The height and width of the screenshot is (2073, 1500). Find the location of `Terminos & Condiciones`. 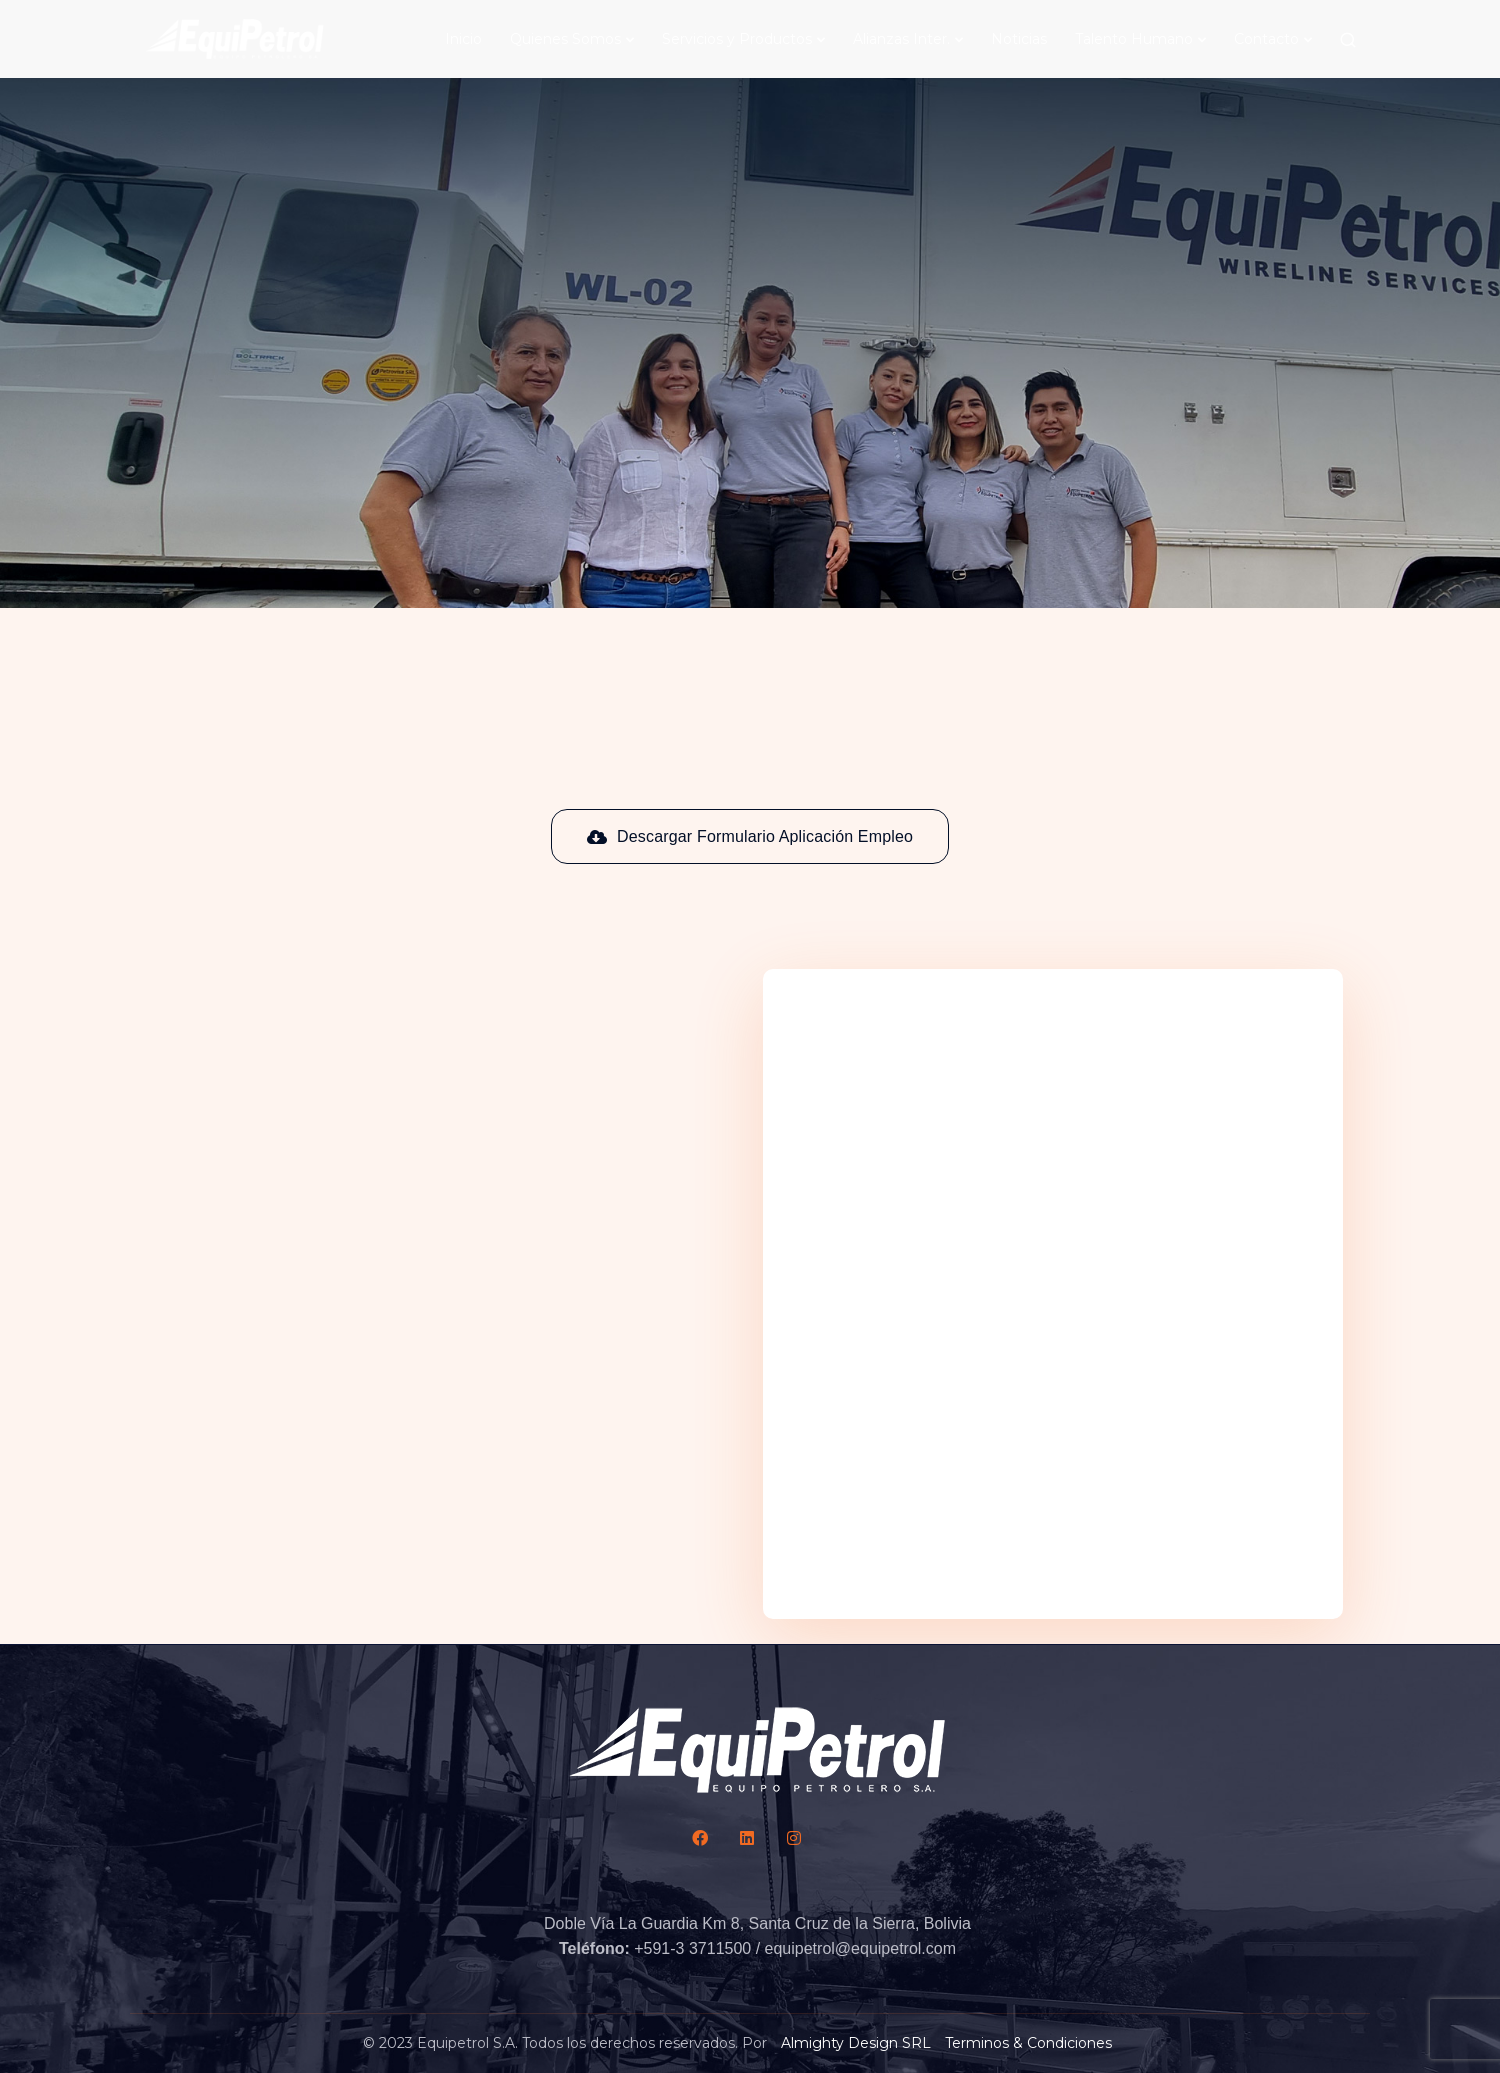

Terminos & Condiciones is located at coordinates (1028, 2043).